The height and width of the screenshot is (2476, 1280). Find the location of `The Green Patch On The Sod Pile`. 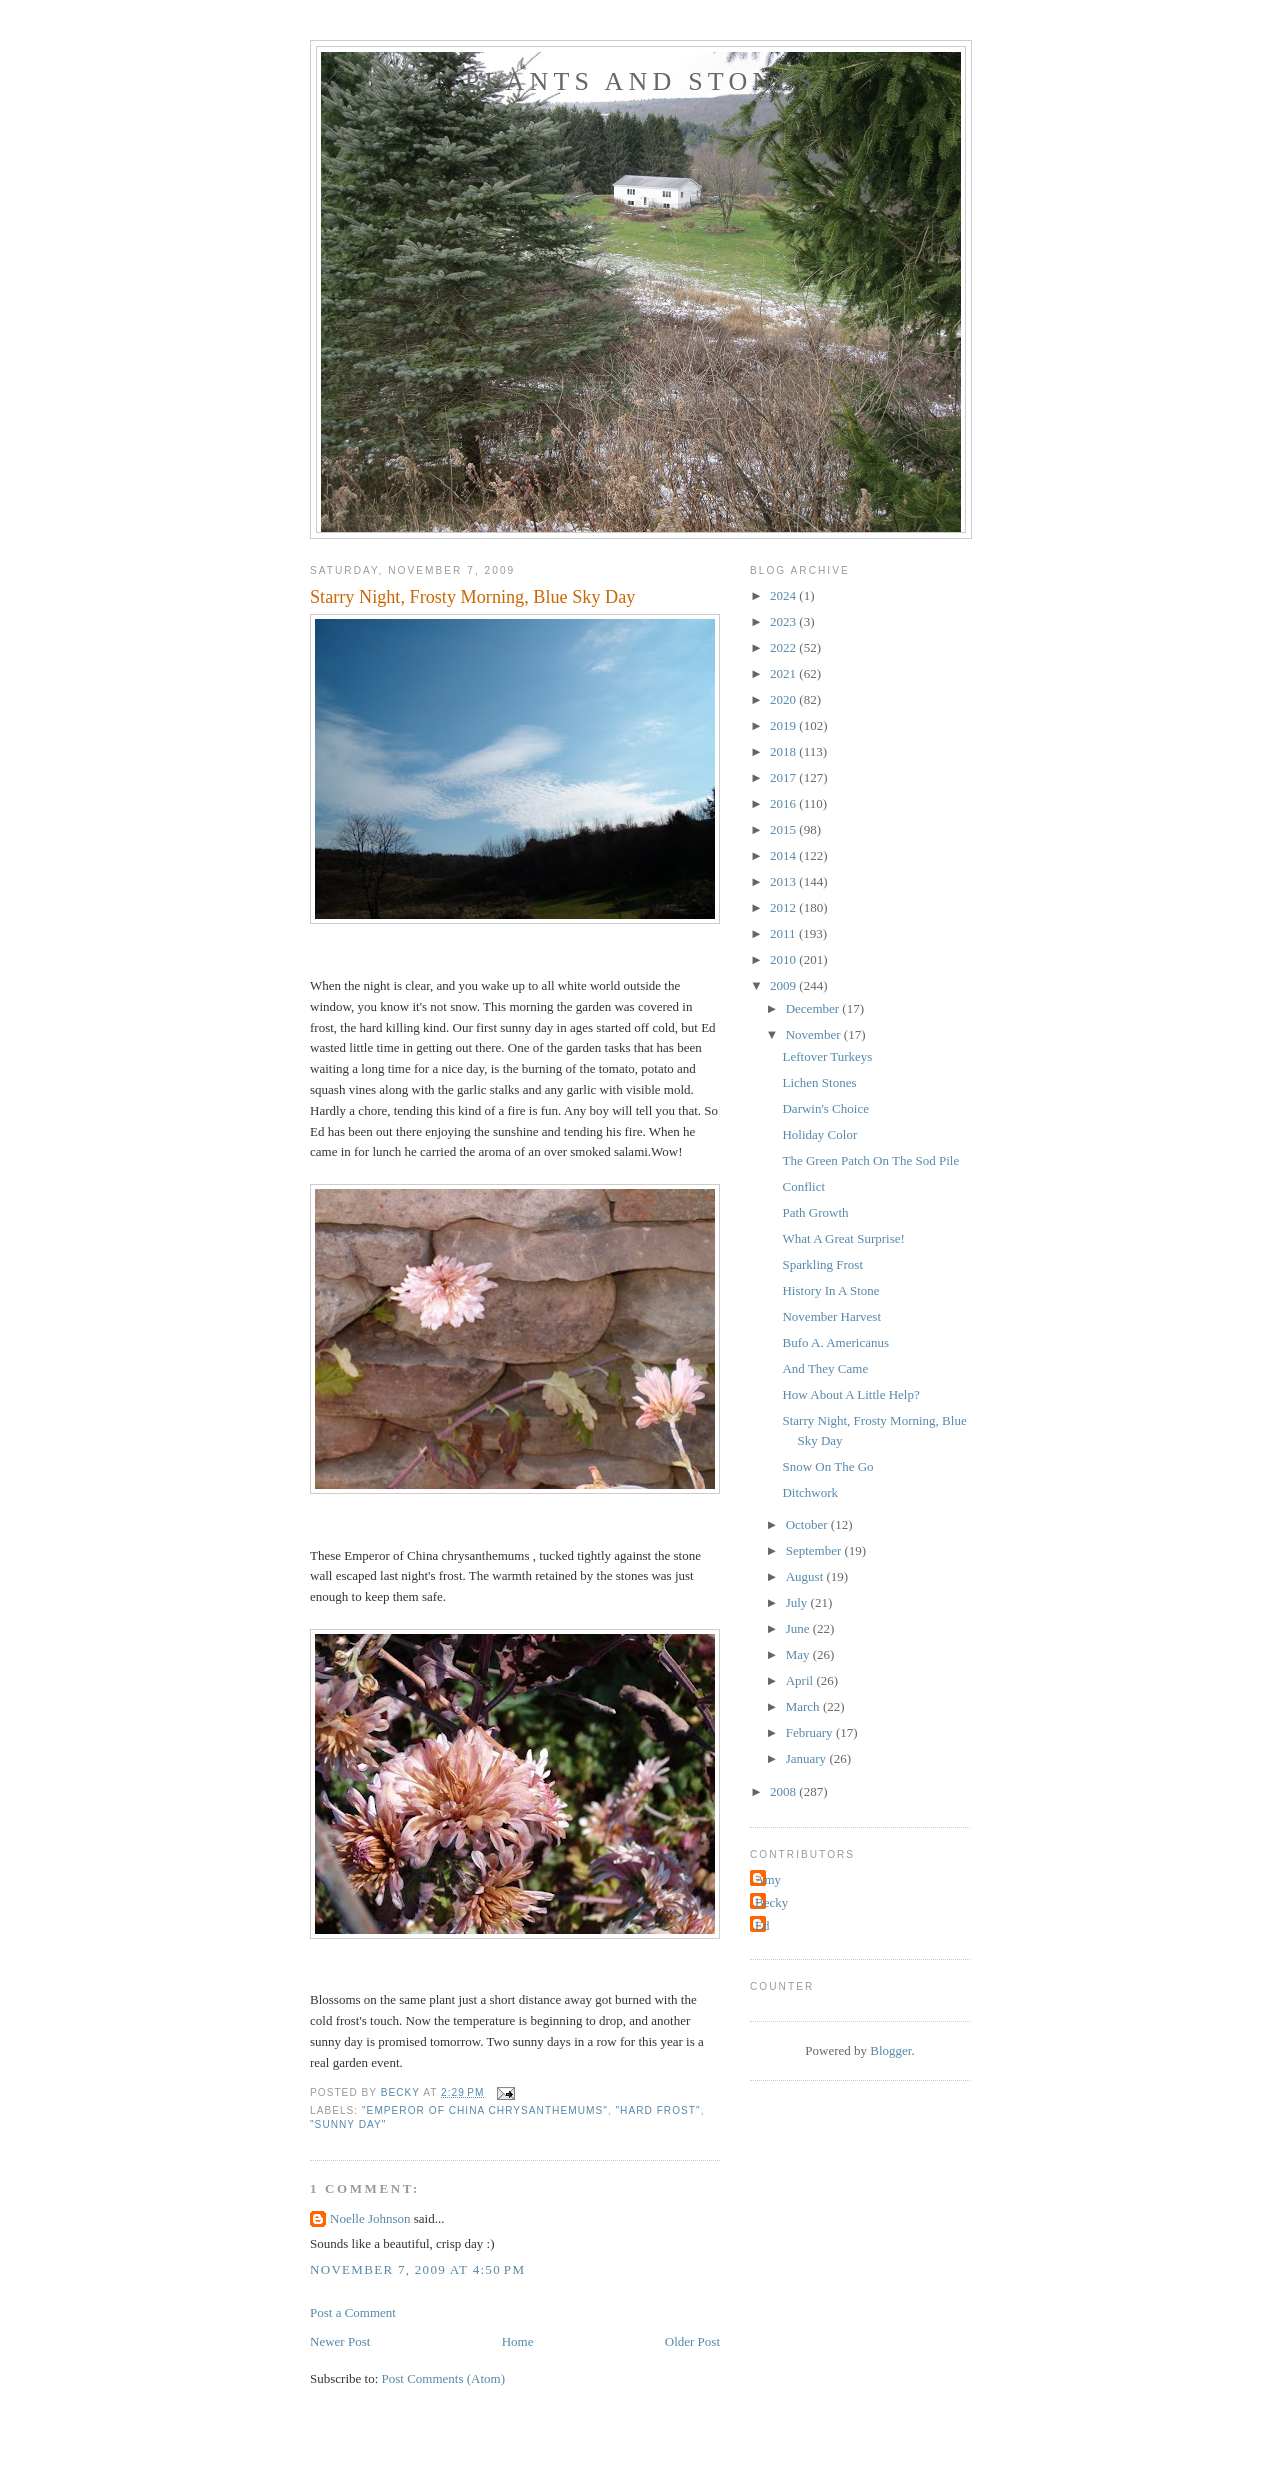

The Green Patch On The Sod Pile is located at coordinates (870, 1160).